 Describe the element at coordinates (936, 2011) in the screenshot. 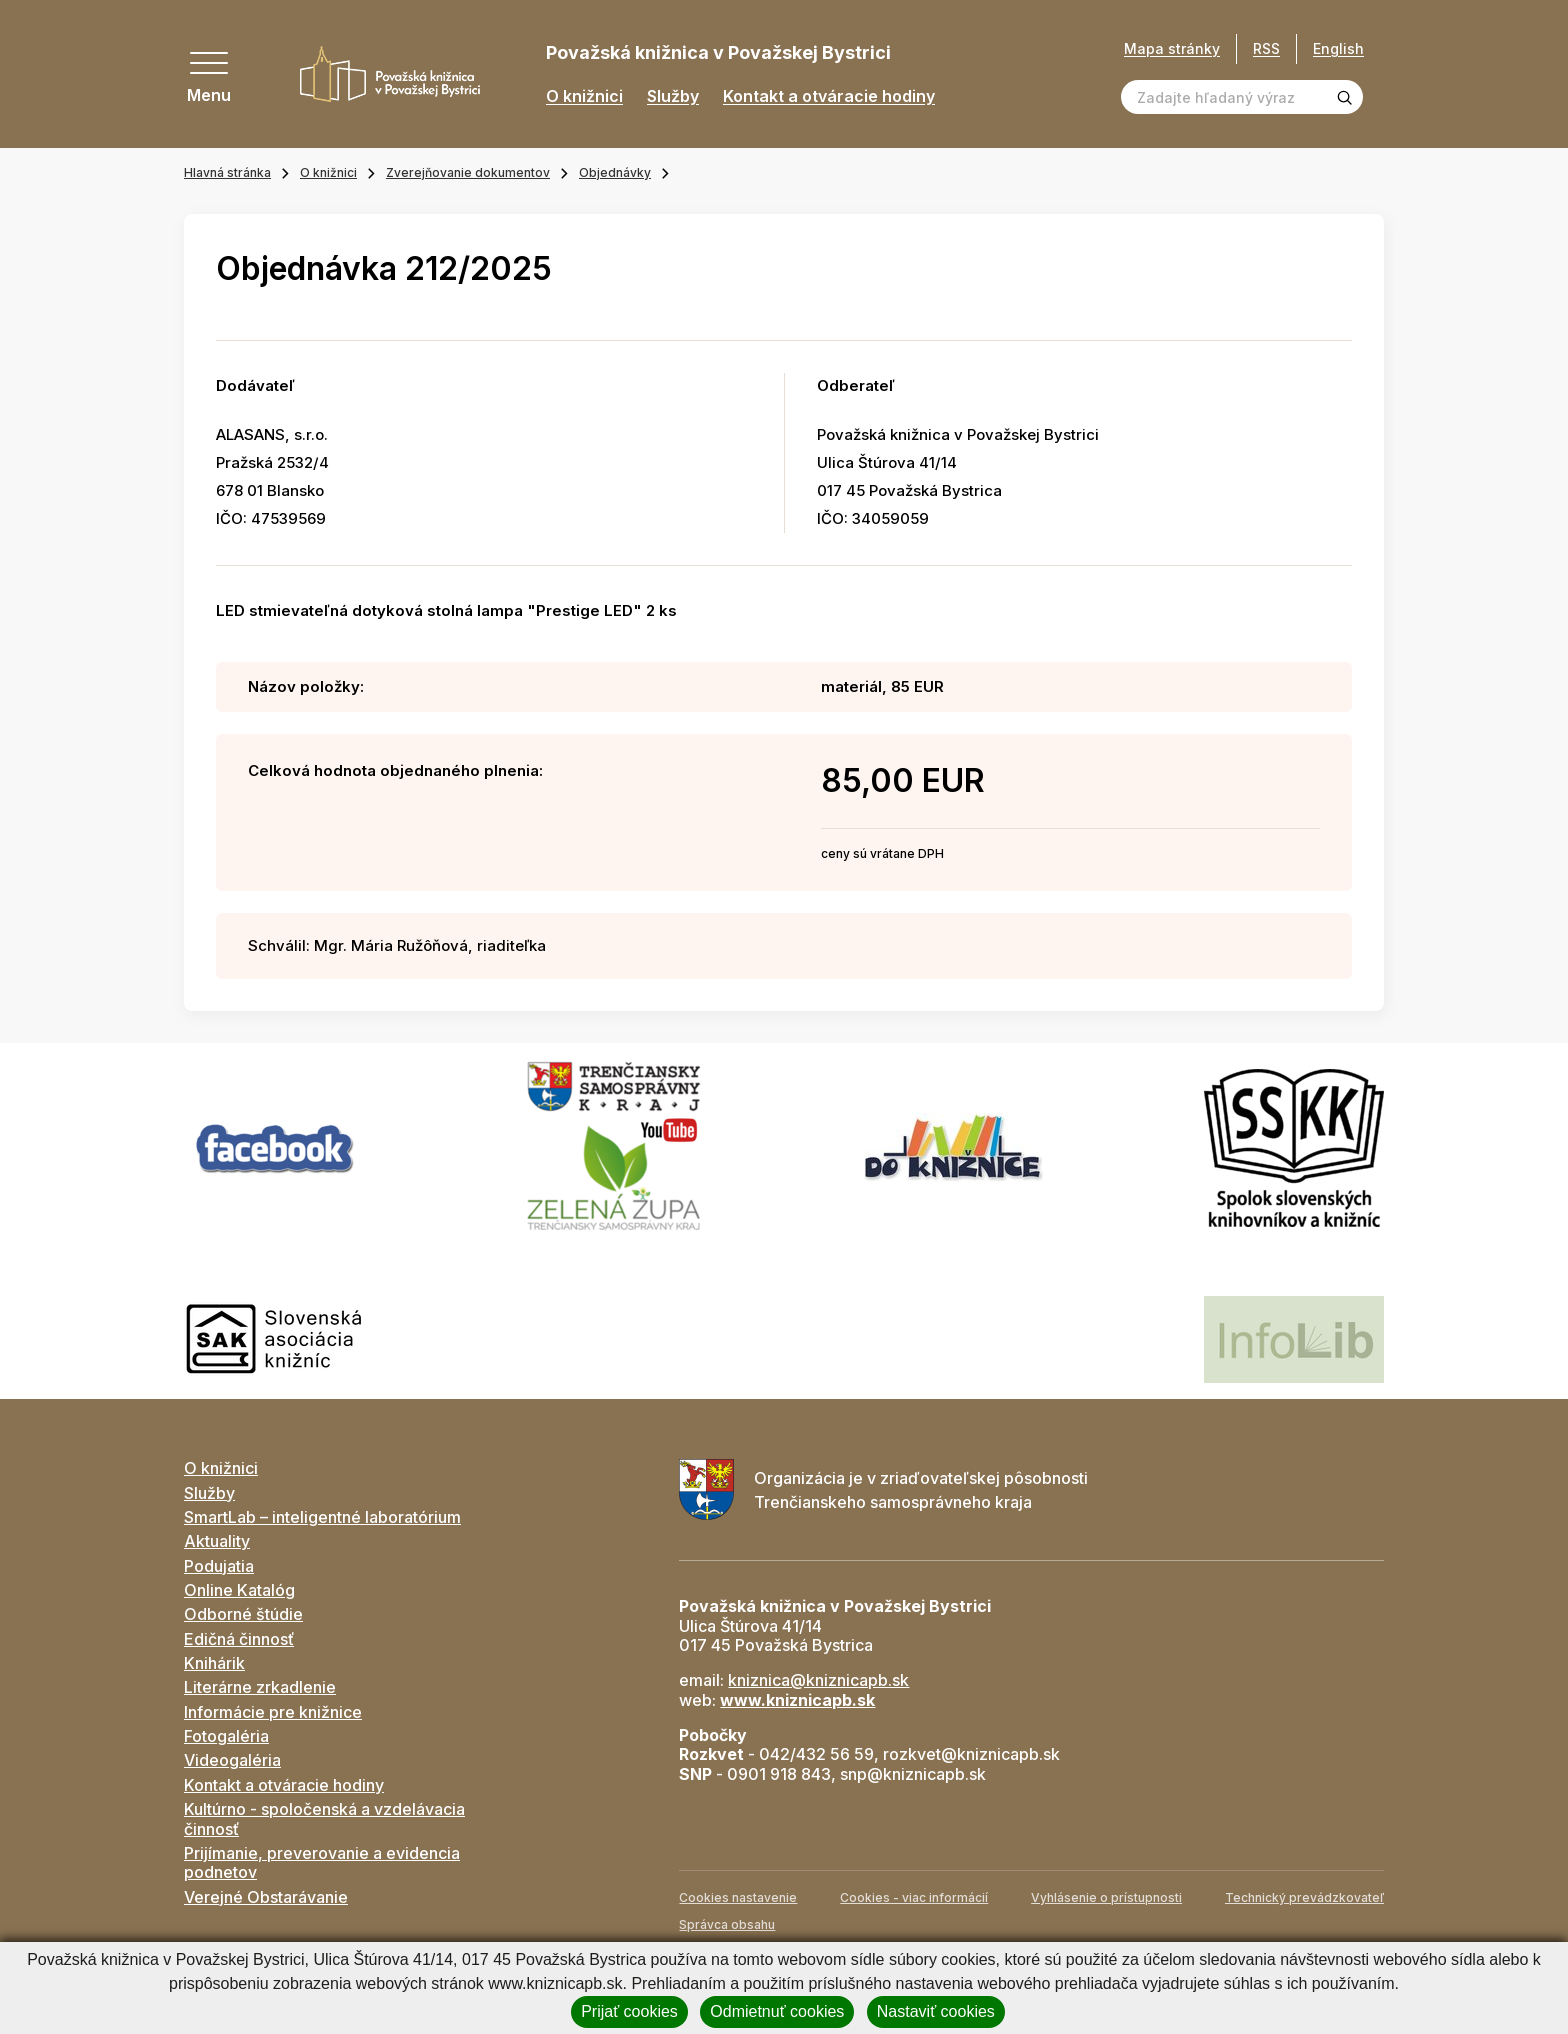

I see `Nastaviť cookies` at that location.